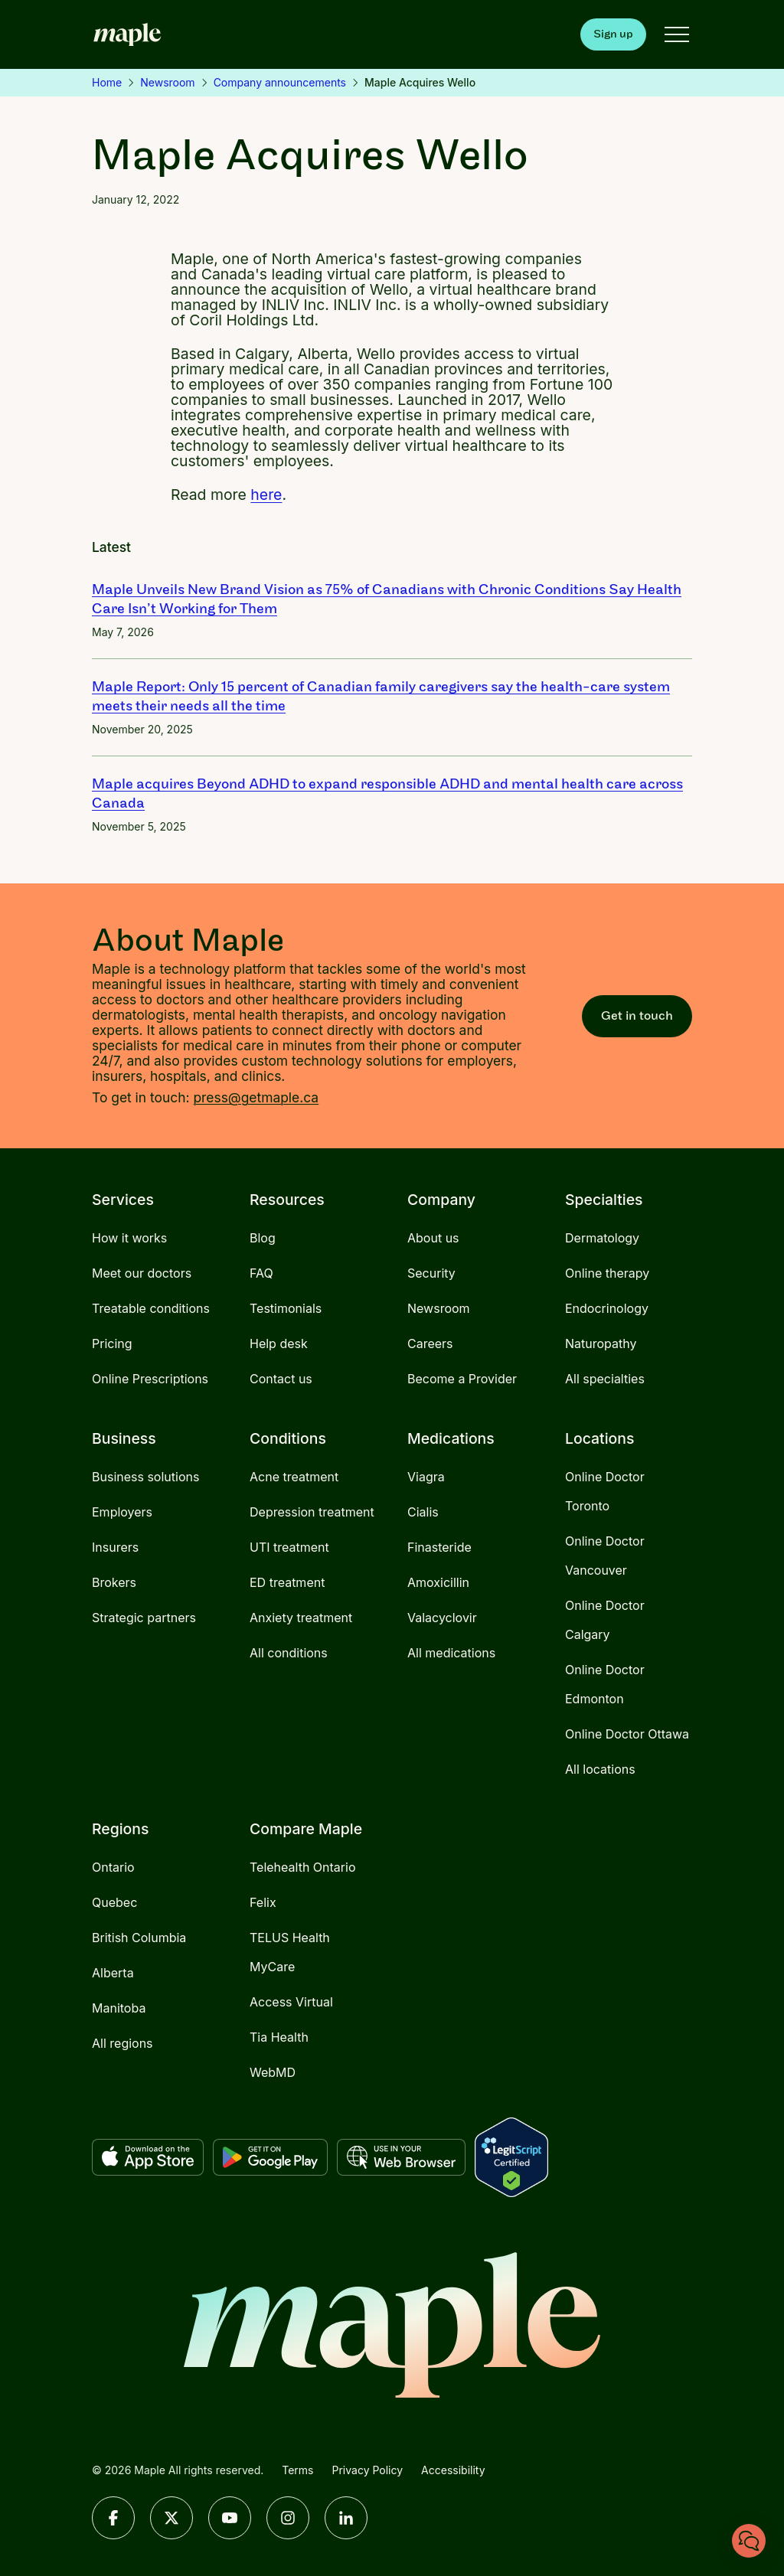 This screenshot has width=784, height=2576. Describe the element at coordinates (112, 1343) in the screenshot. I see `Pricing` at that location.